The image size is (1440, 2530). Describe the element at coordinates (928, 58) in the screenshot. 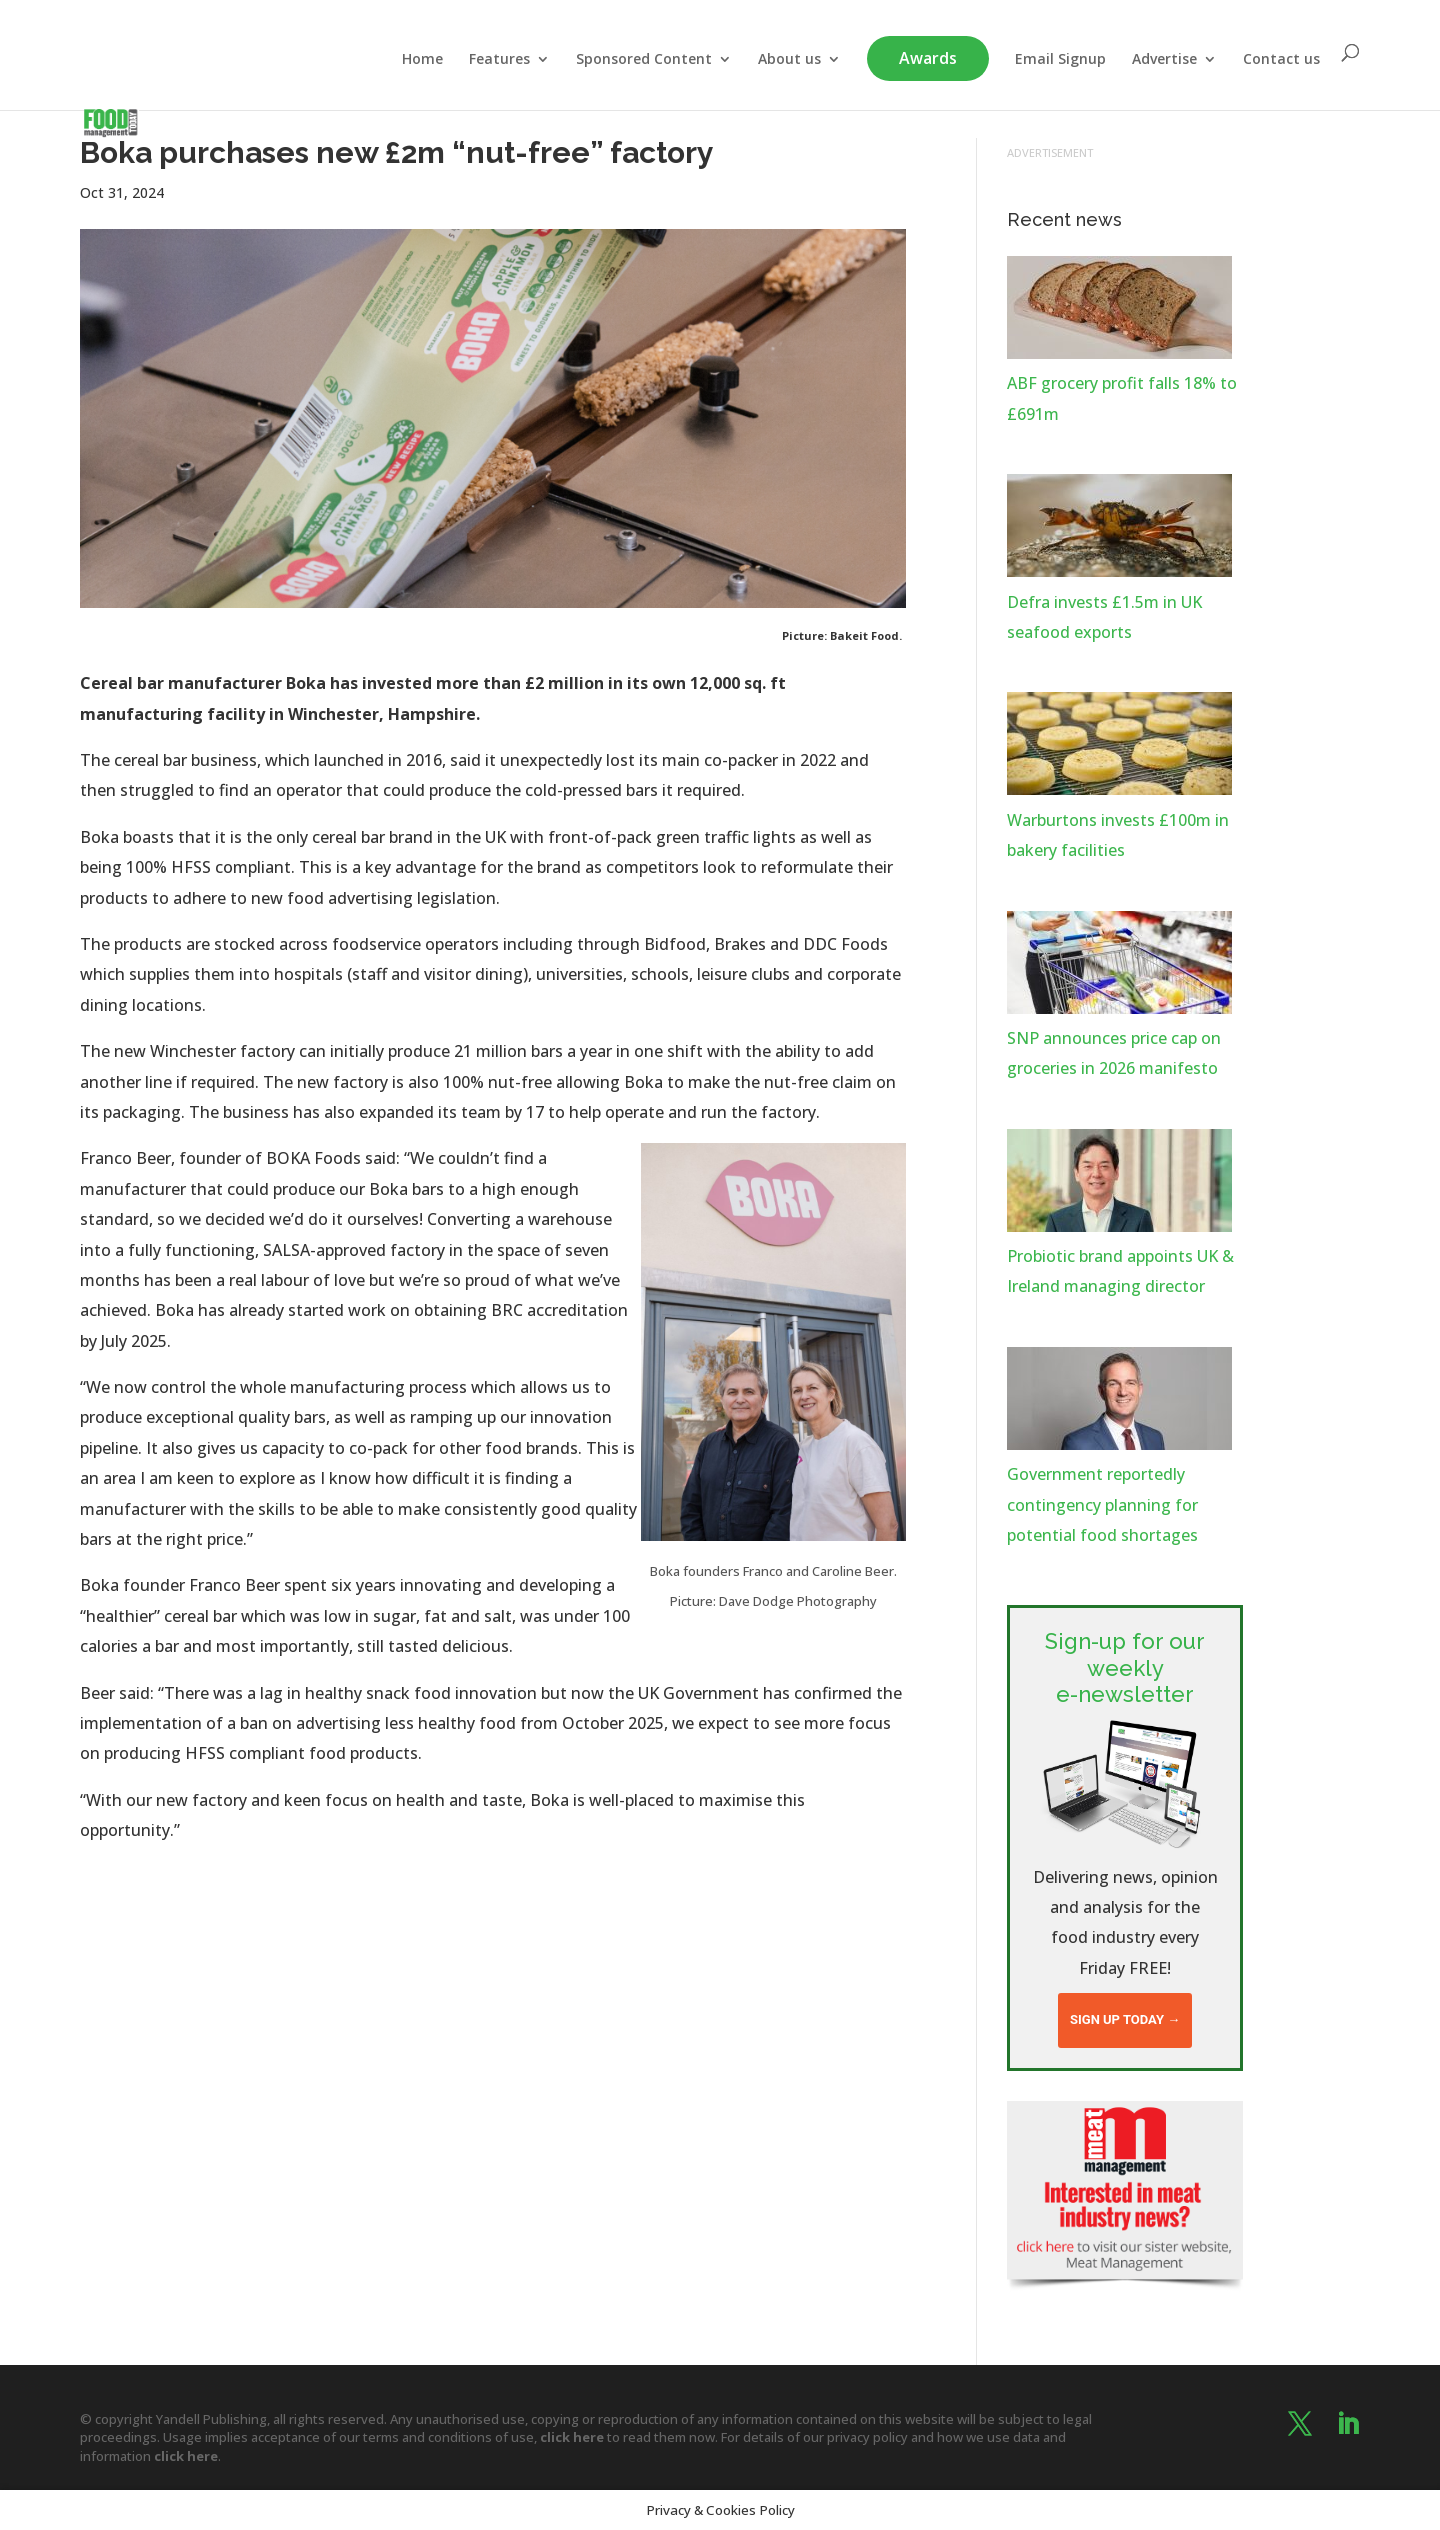

I see `Awards` at that location.